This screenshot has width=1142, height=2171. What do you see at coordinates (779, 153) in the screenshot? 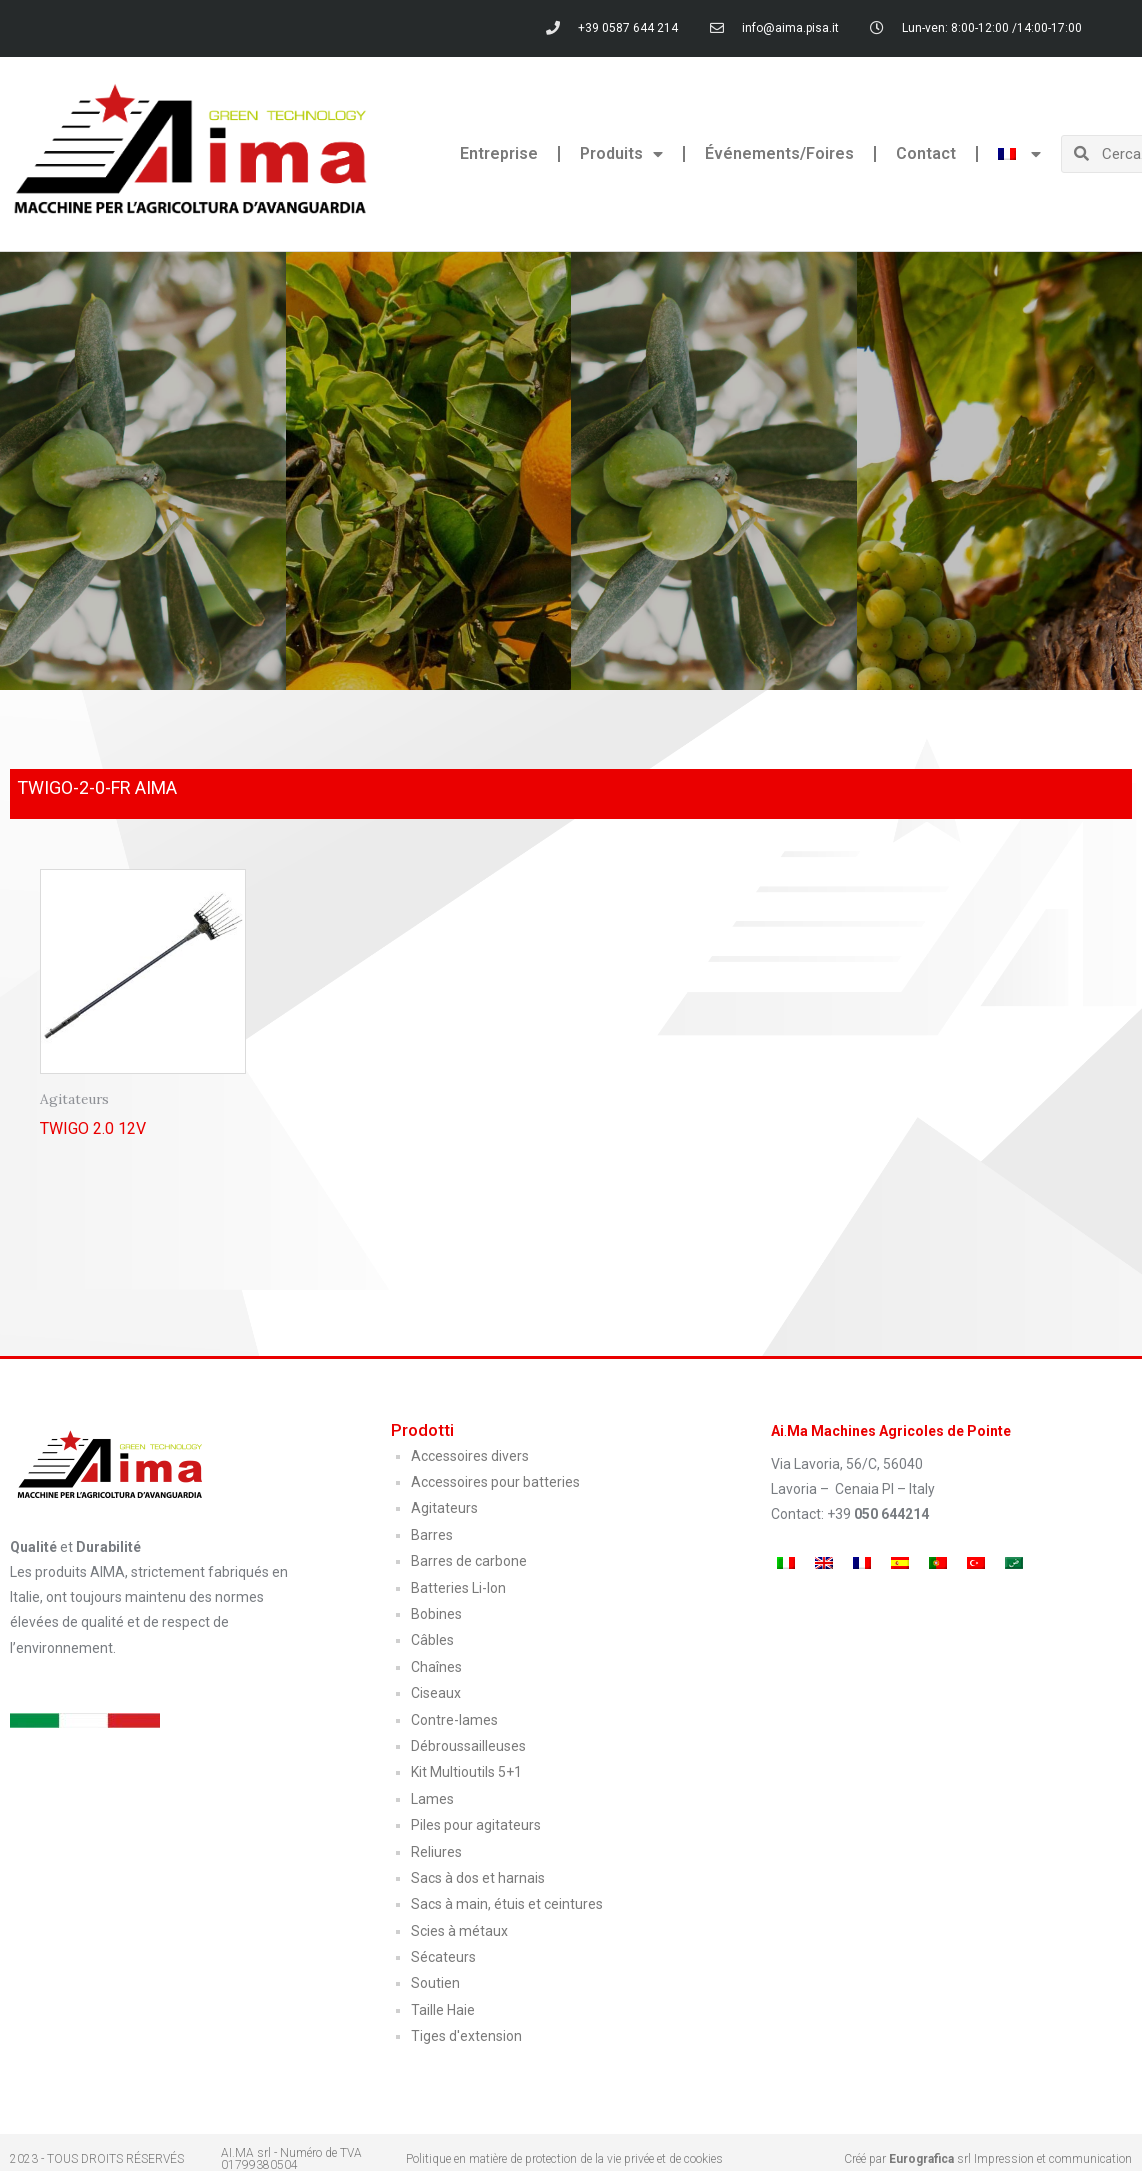
I see `Événements/Foires` at bounding box center [779, 153].